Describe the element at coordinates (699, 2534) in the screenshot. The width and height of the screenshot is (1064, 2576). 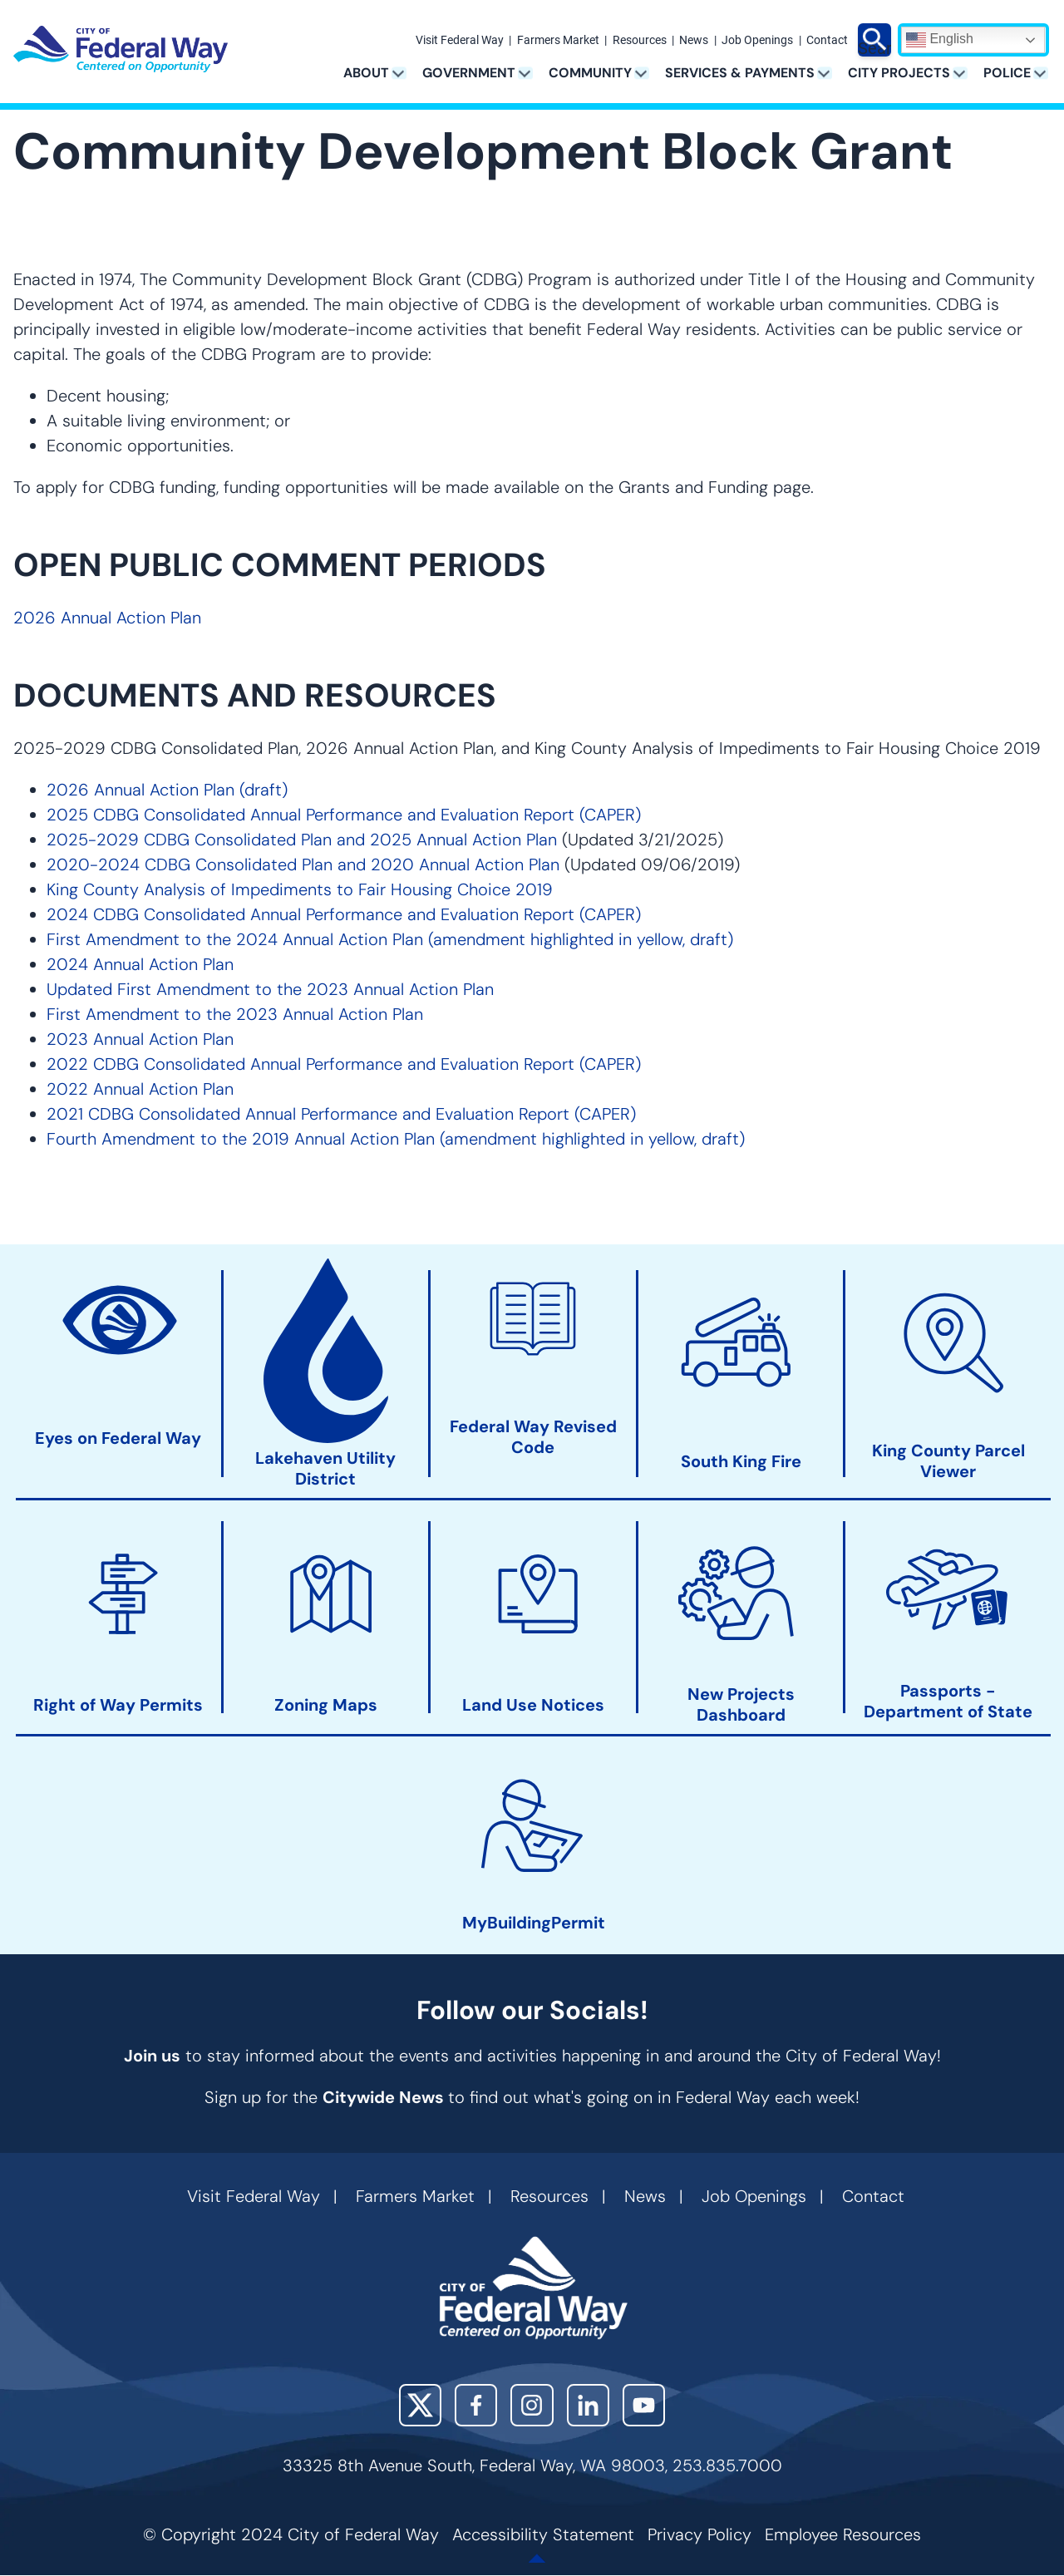
I see `Privacy Policy` at that location.